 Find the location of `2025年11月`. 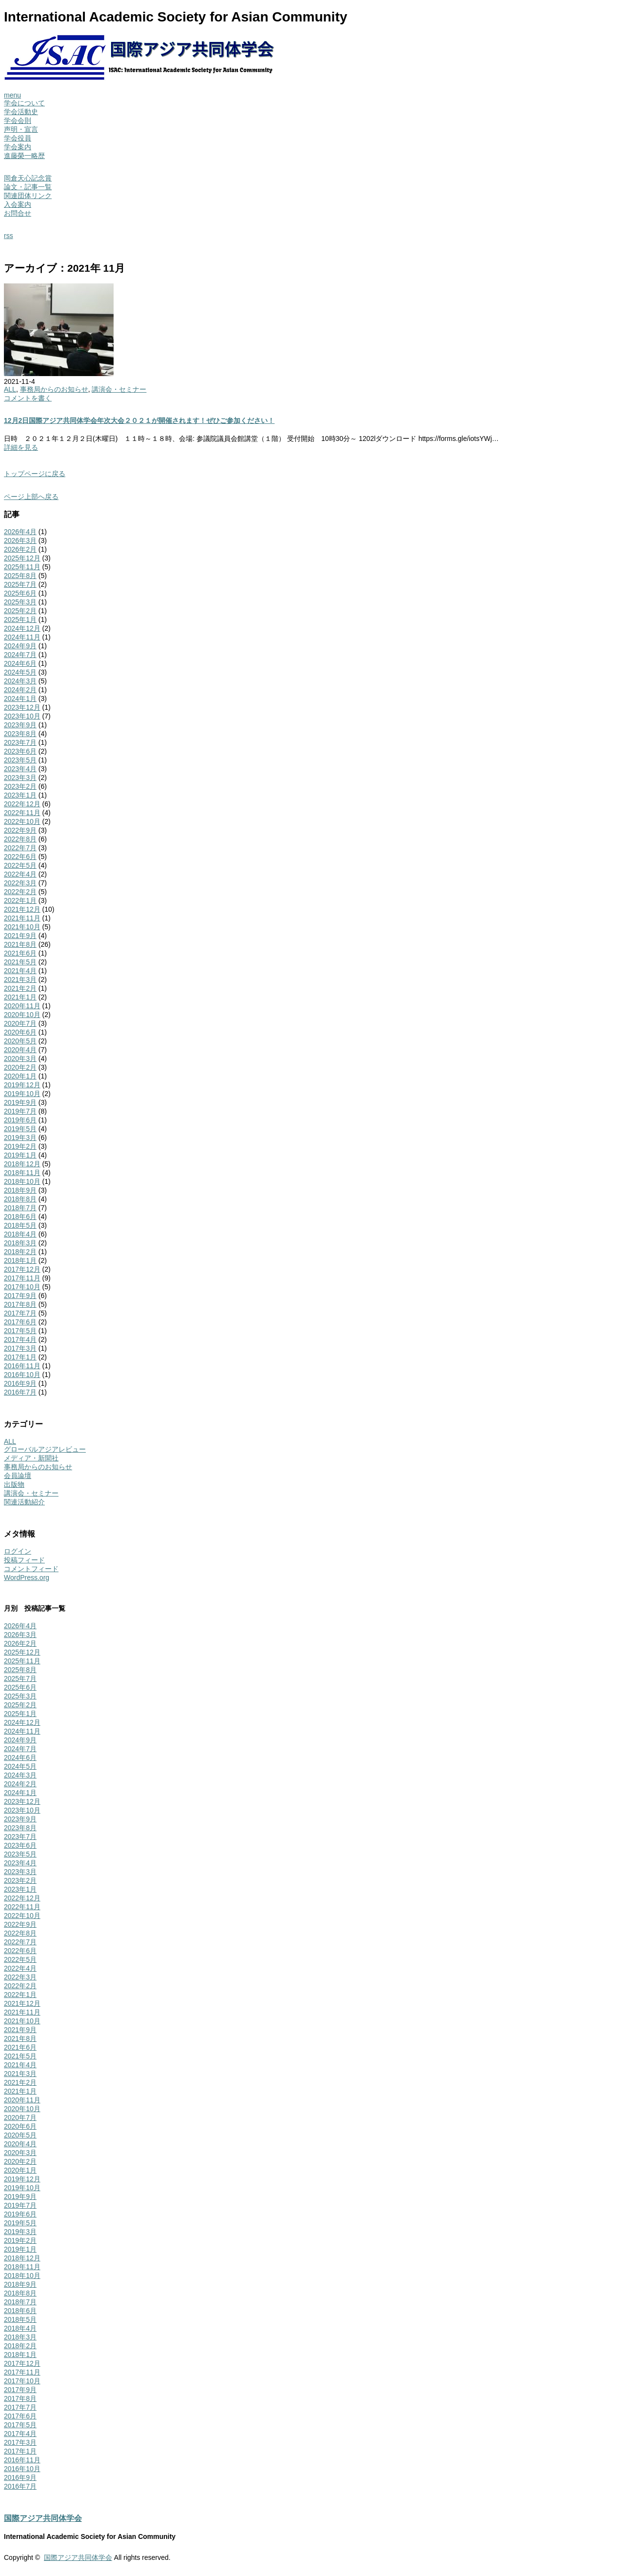

2025年11月 is located at coordinates (22, 567).